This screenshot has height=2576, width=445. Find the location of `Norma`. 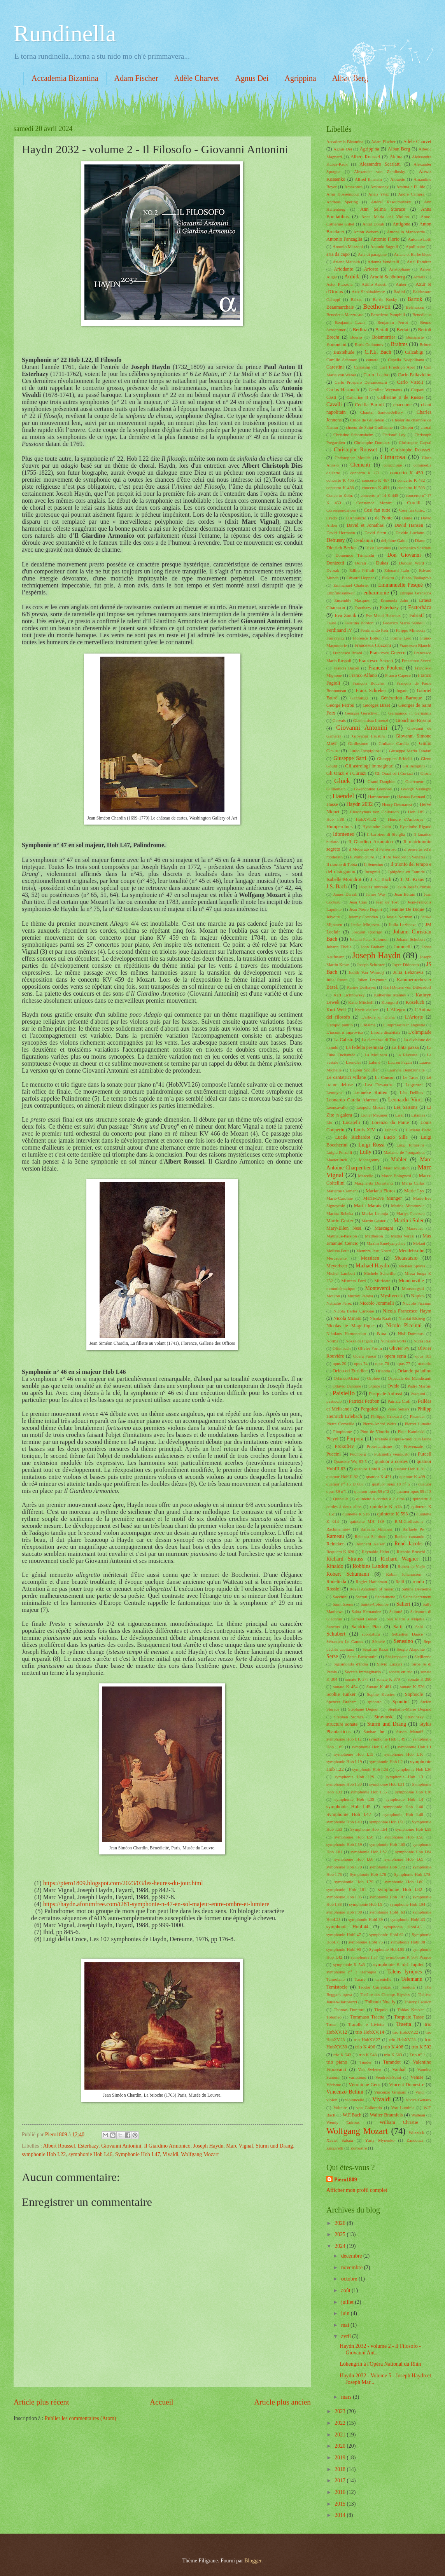

Norma is located at coordinates (332, 1341).